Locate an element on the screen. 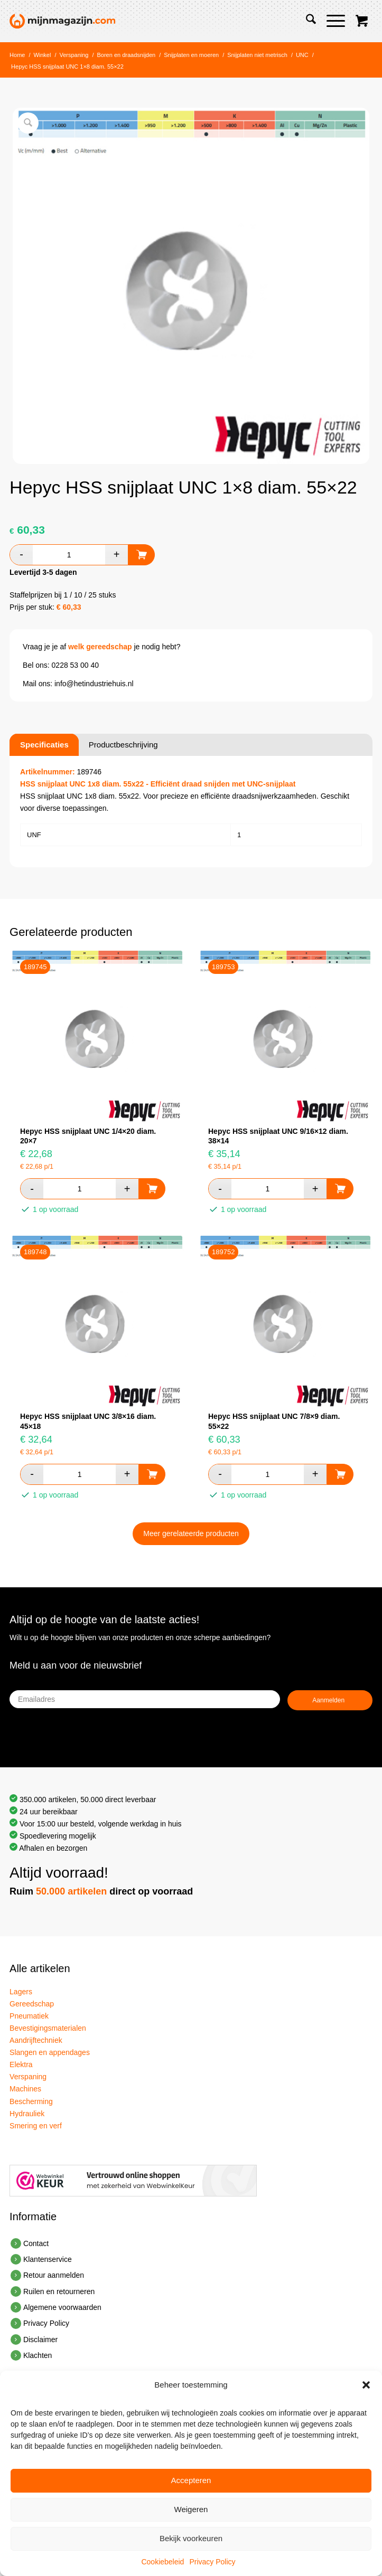 This screenshot has height=2576, width=382. [Menu] is located at coordinates (330, 21).